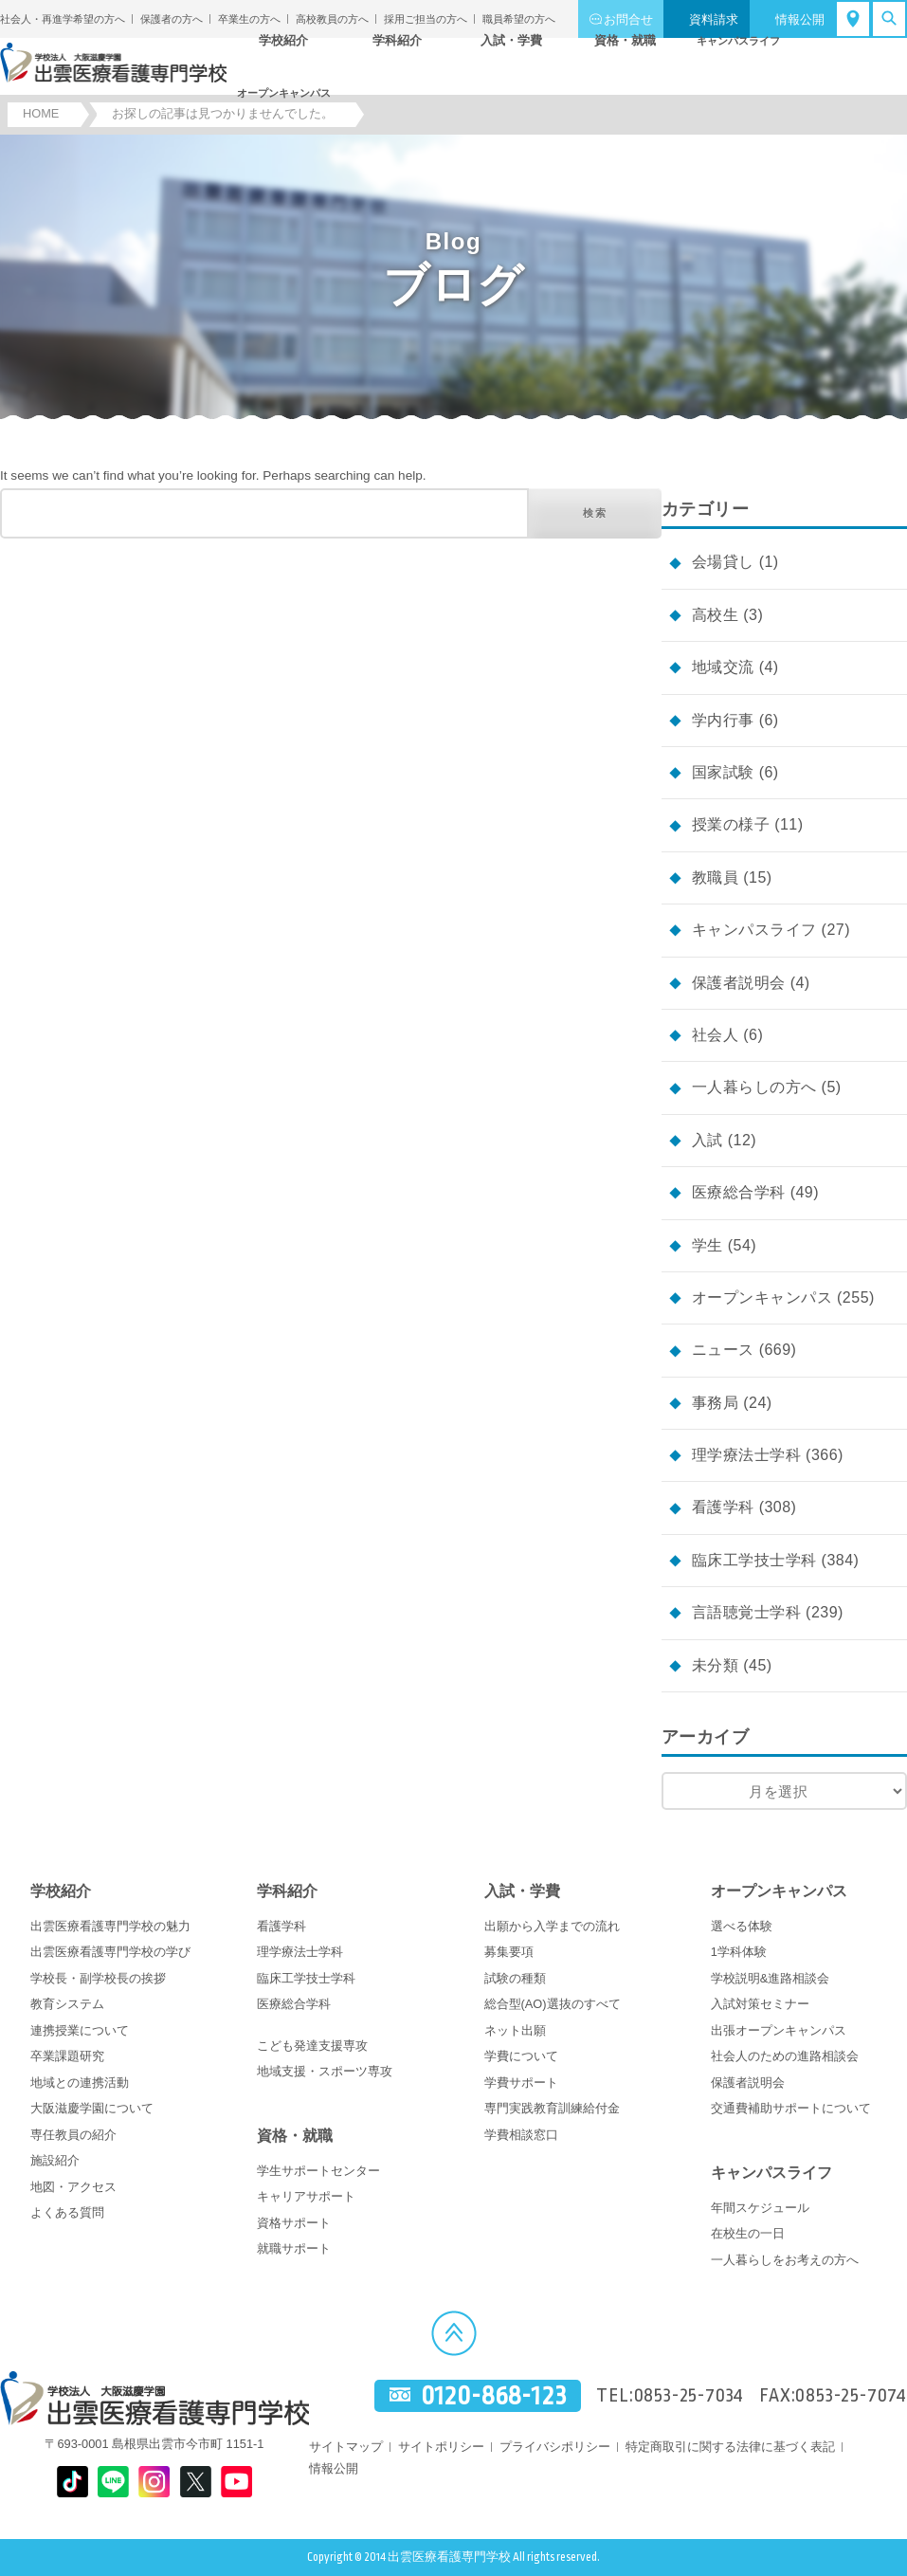 The image size is (907, 2576). I want to click on ニュース, so click(723, 1350).